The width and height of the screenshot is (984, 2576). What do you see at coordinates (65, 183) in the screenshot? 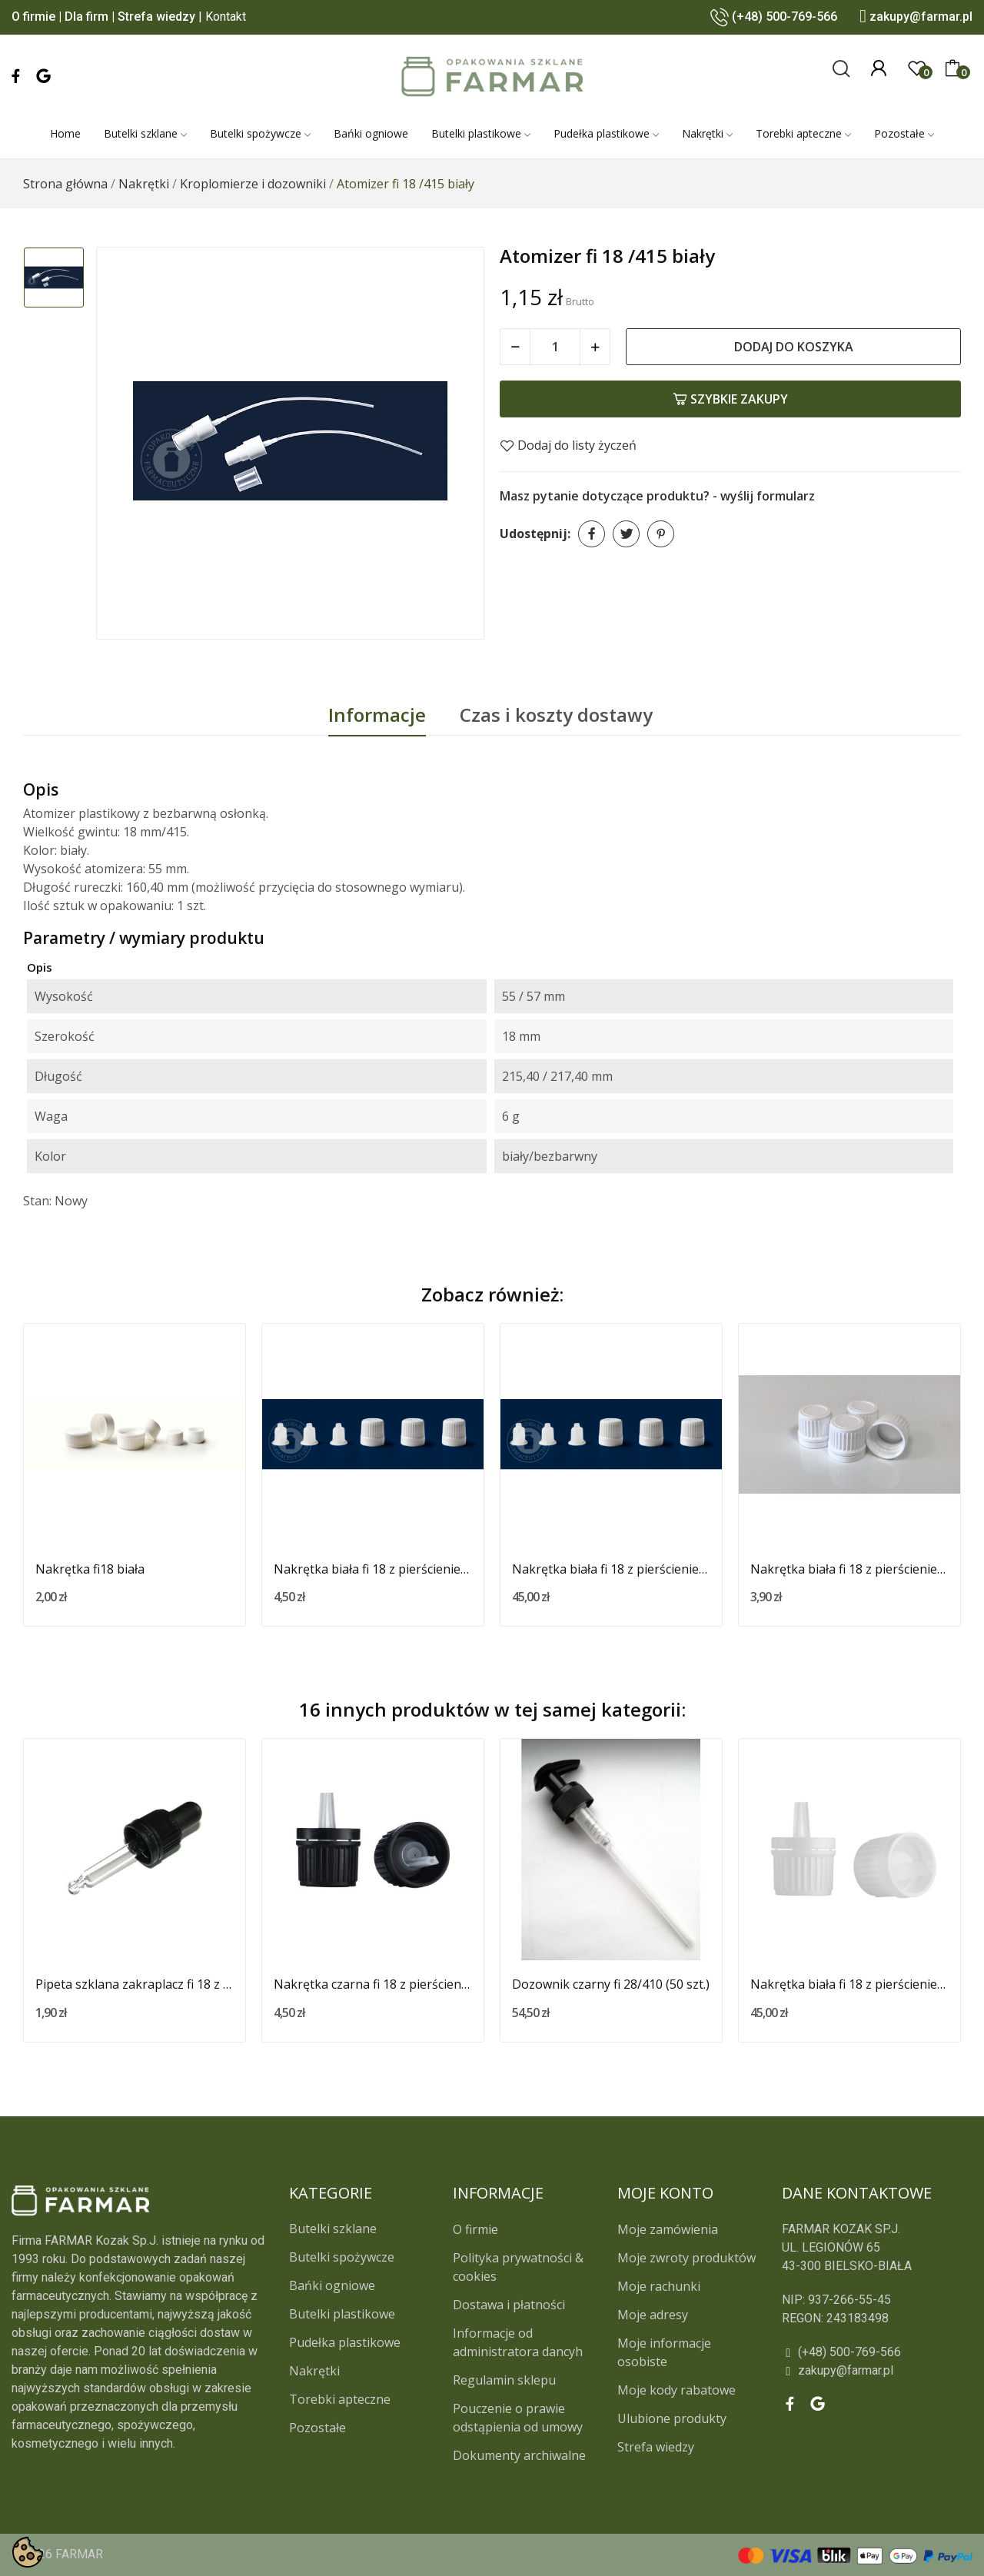
I see `[Strona główna]` at bounding box center [65, 183].